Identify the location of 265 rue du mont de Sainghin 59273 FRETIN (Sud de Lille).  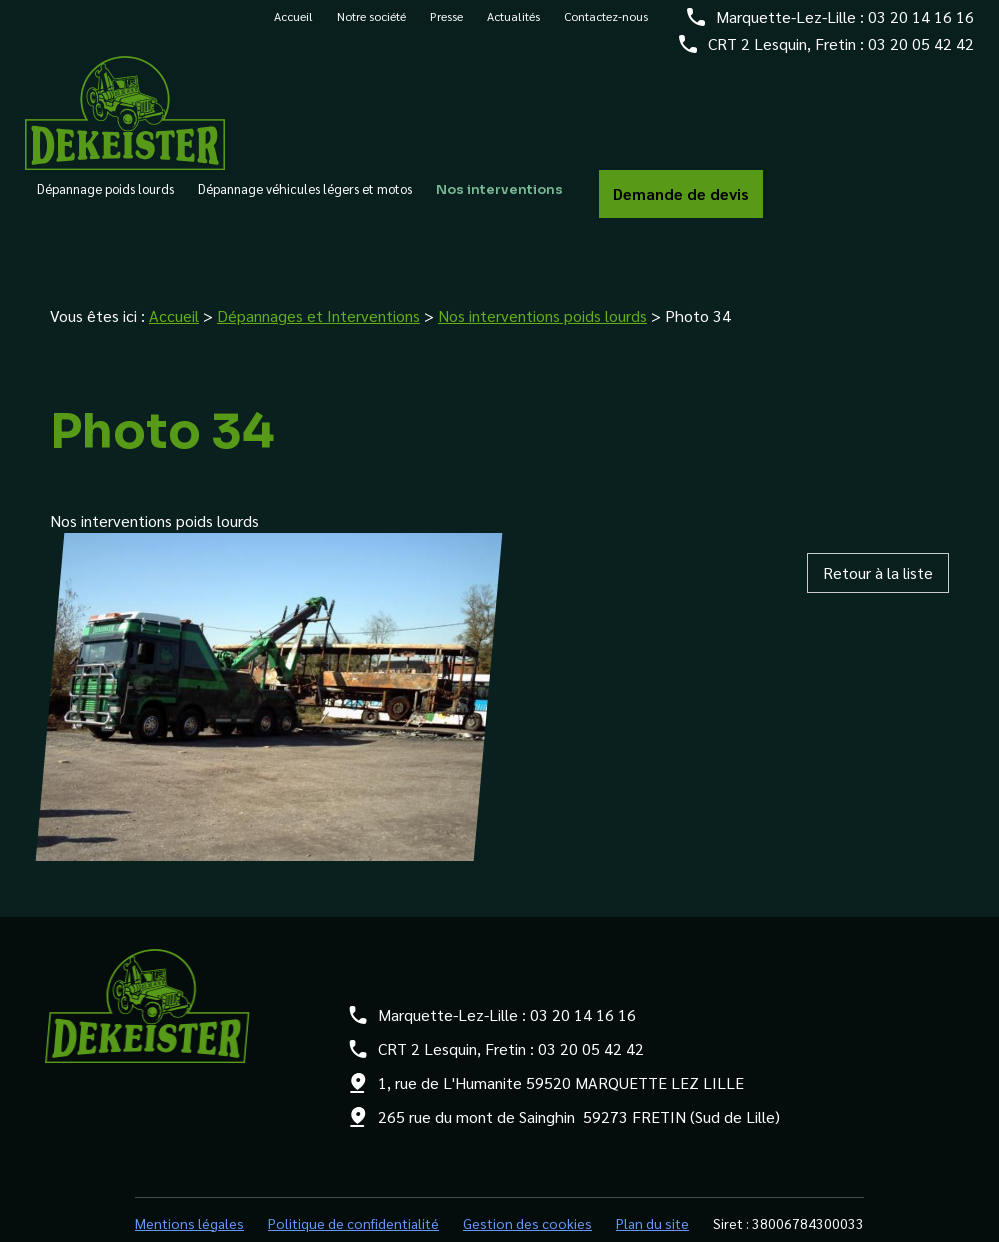
(579, 1072).